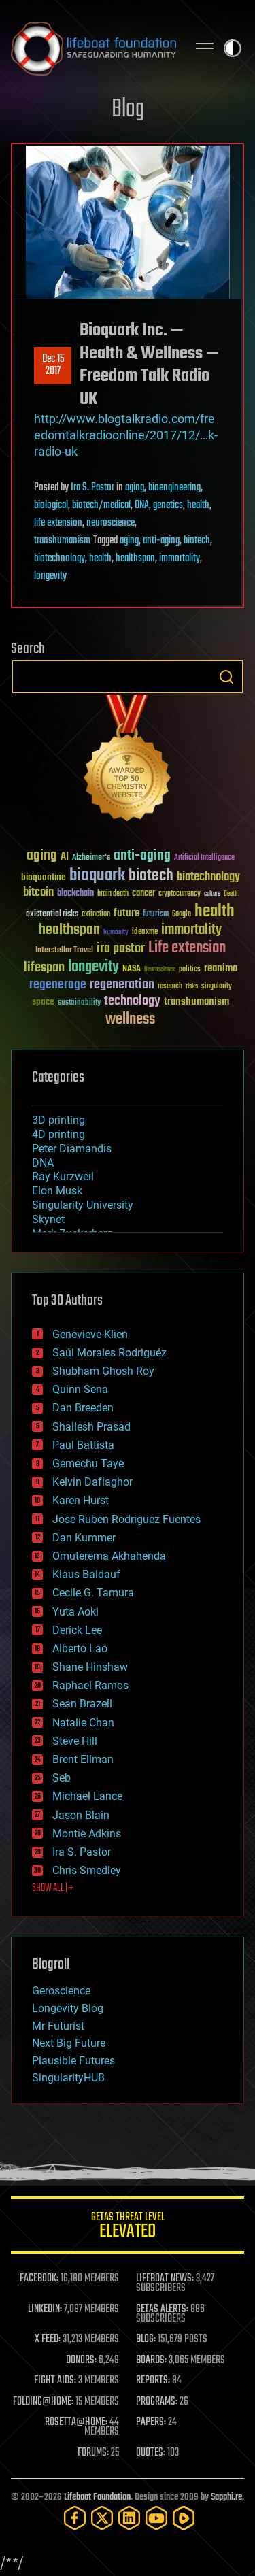  What do you see at coordinates (82, 1703) in the screenshot?
I see `Sean Brazell` at bounding box center [82, 1703].